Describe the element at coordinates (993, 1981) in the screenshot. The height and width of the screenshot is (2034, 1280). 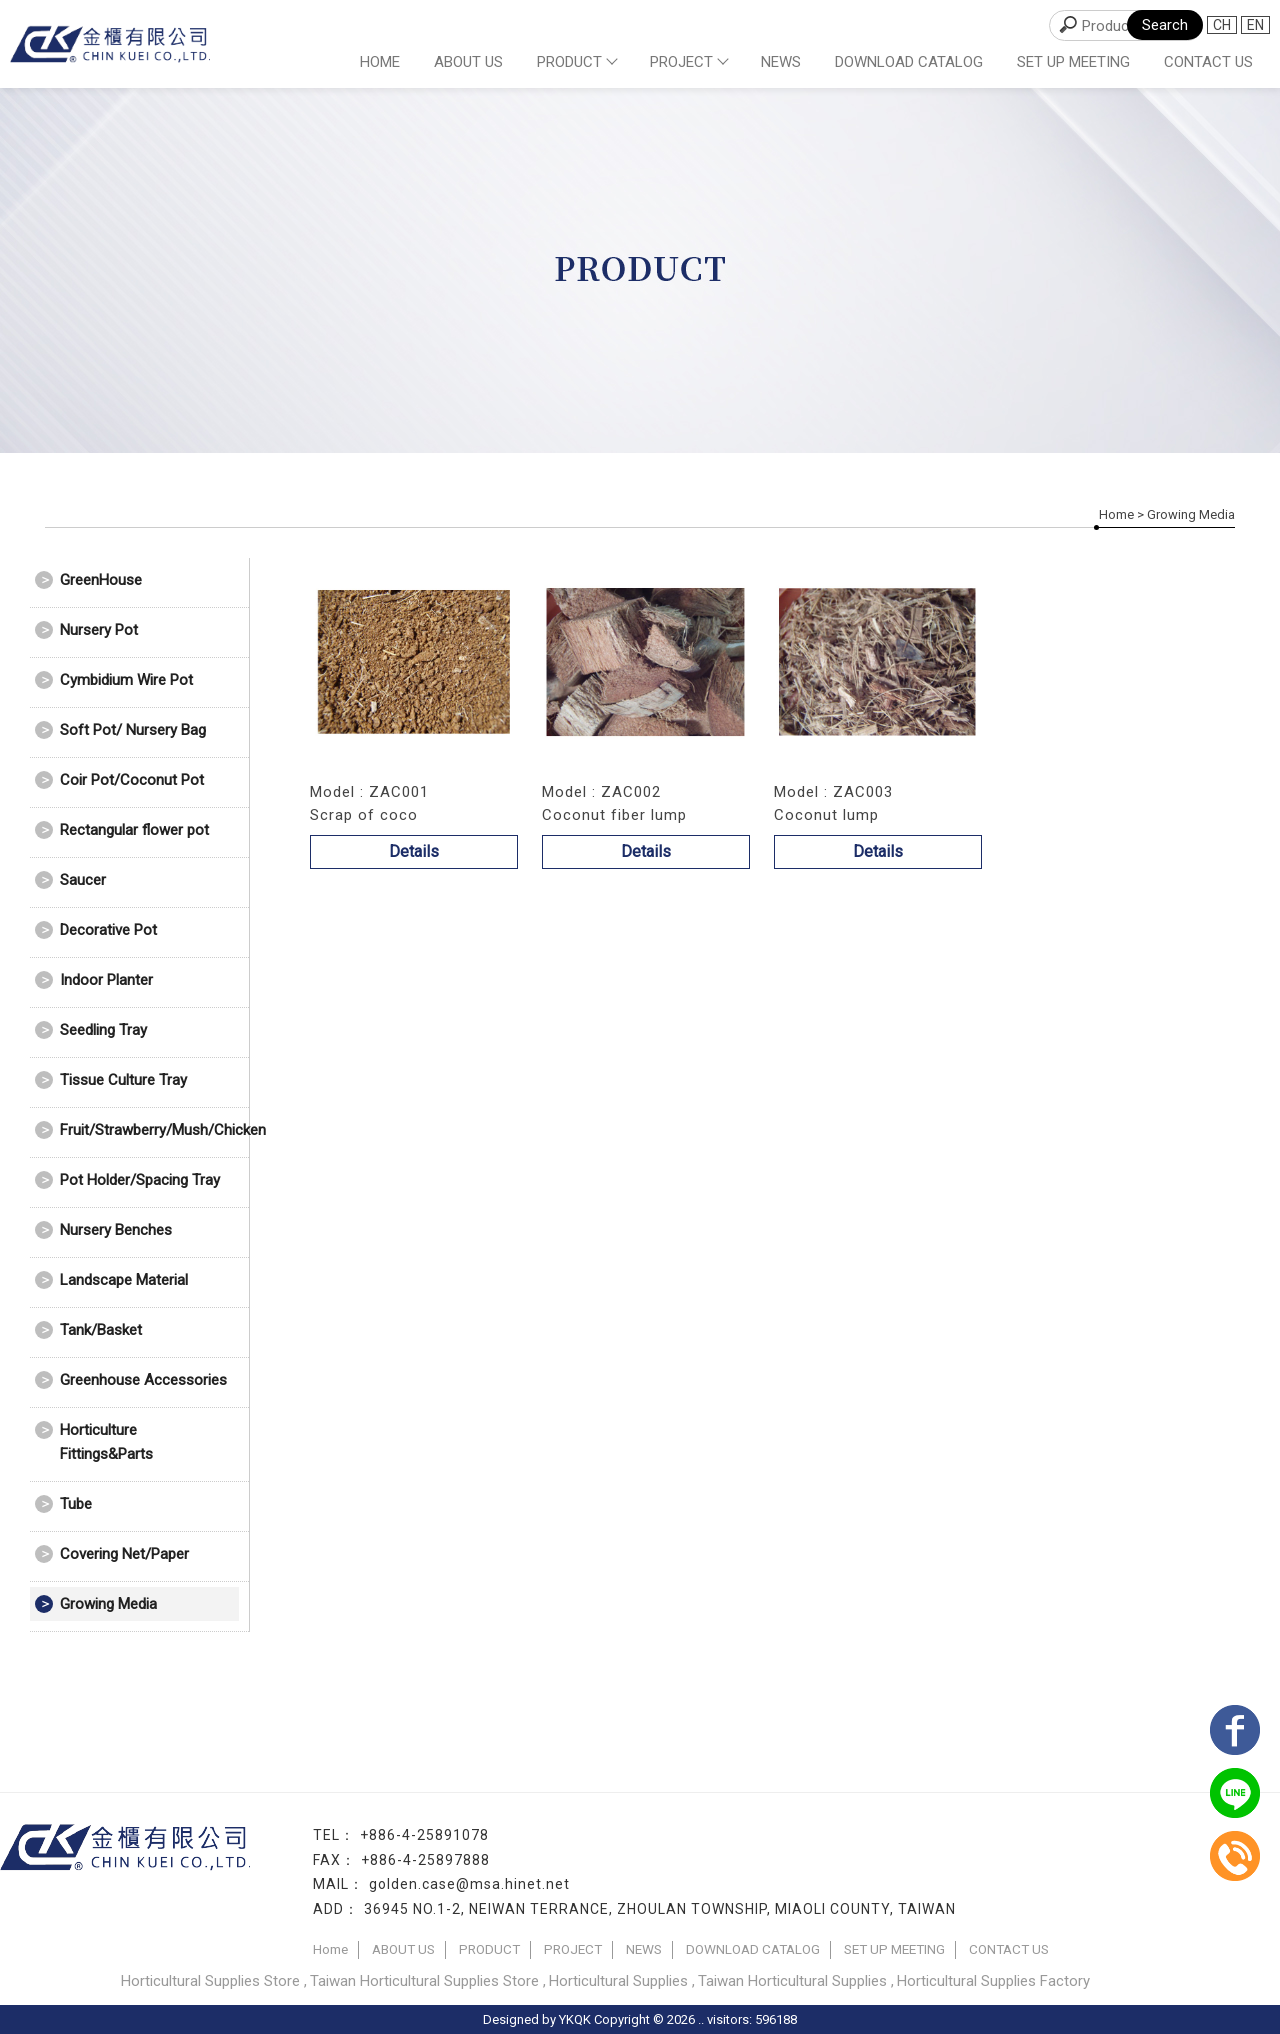
I see `Horticultural Supplies Factory` at that location.